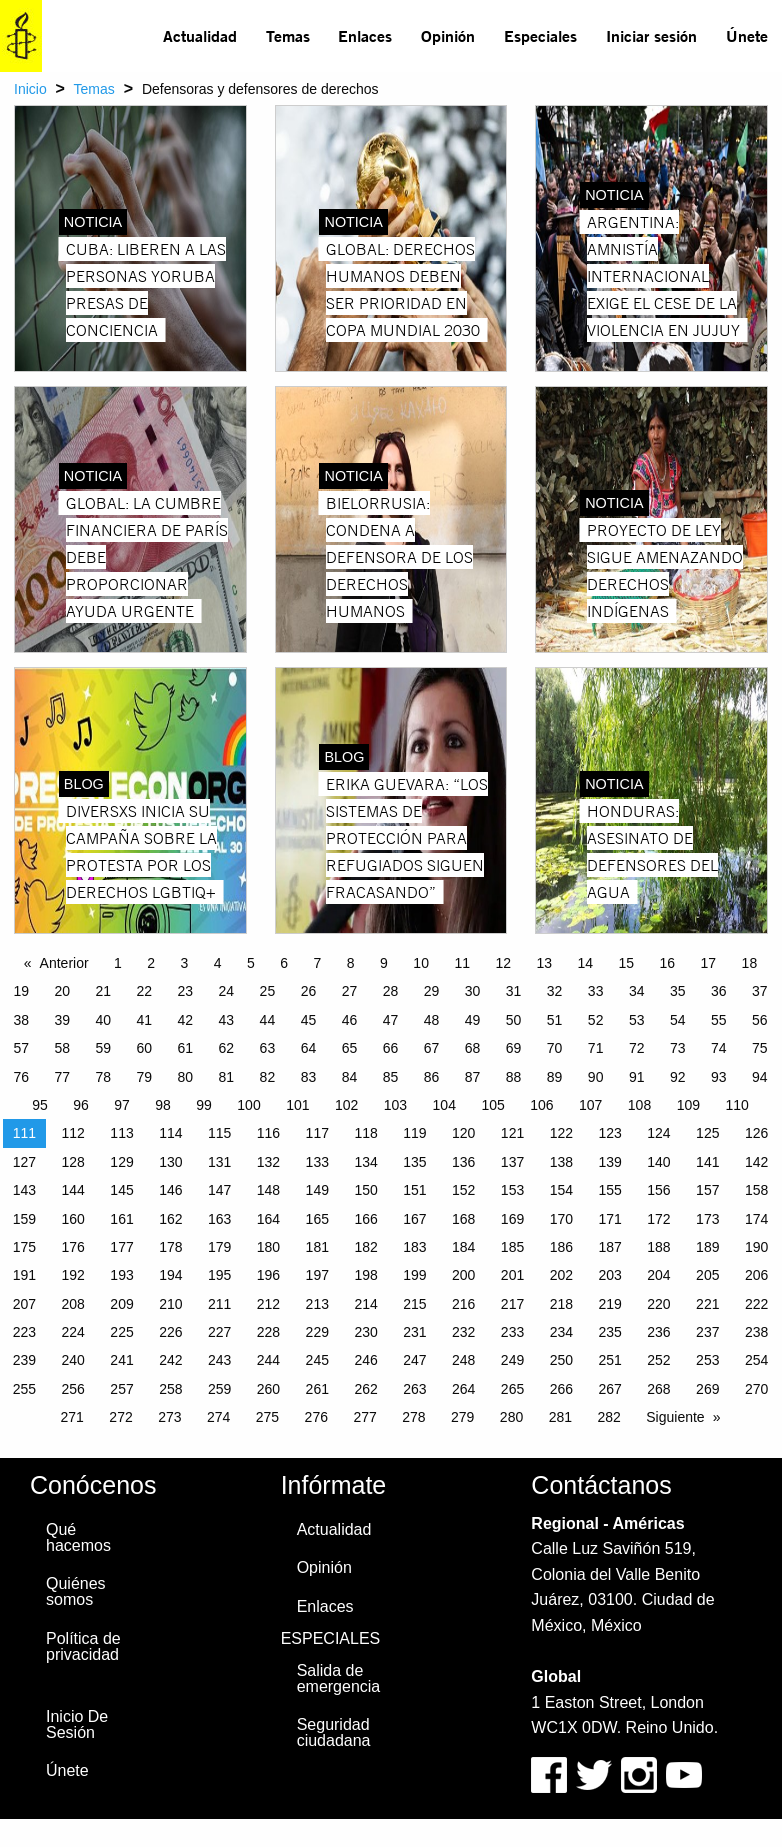 This screenshot has width=782, height=1847. What do you see at coordinates (512, 1360) in the screenshot?
I see `249 [Page 249]` at bounding box center [512, 1360].